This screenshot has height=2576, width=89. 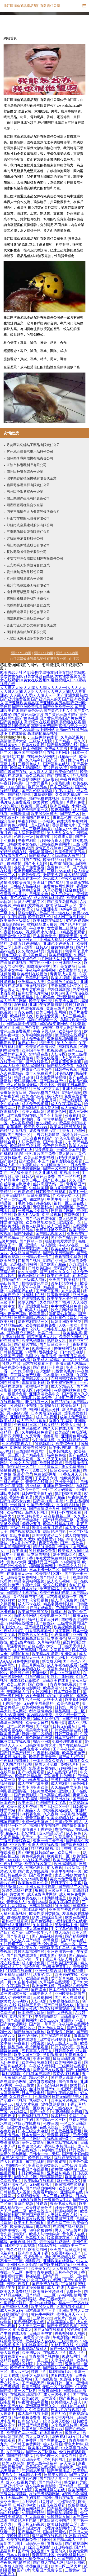 I want to click on 国产精成a品, so click(x=40, y=856).